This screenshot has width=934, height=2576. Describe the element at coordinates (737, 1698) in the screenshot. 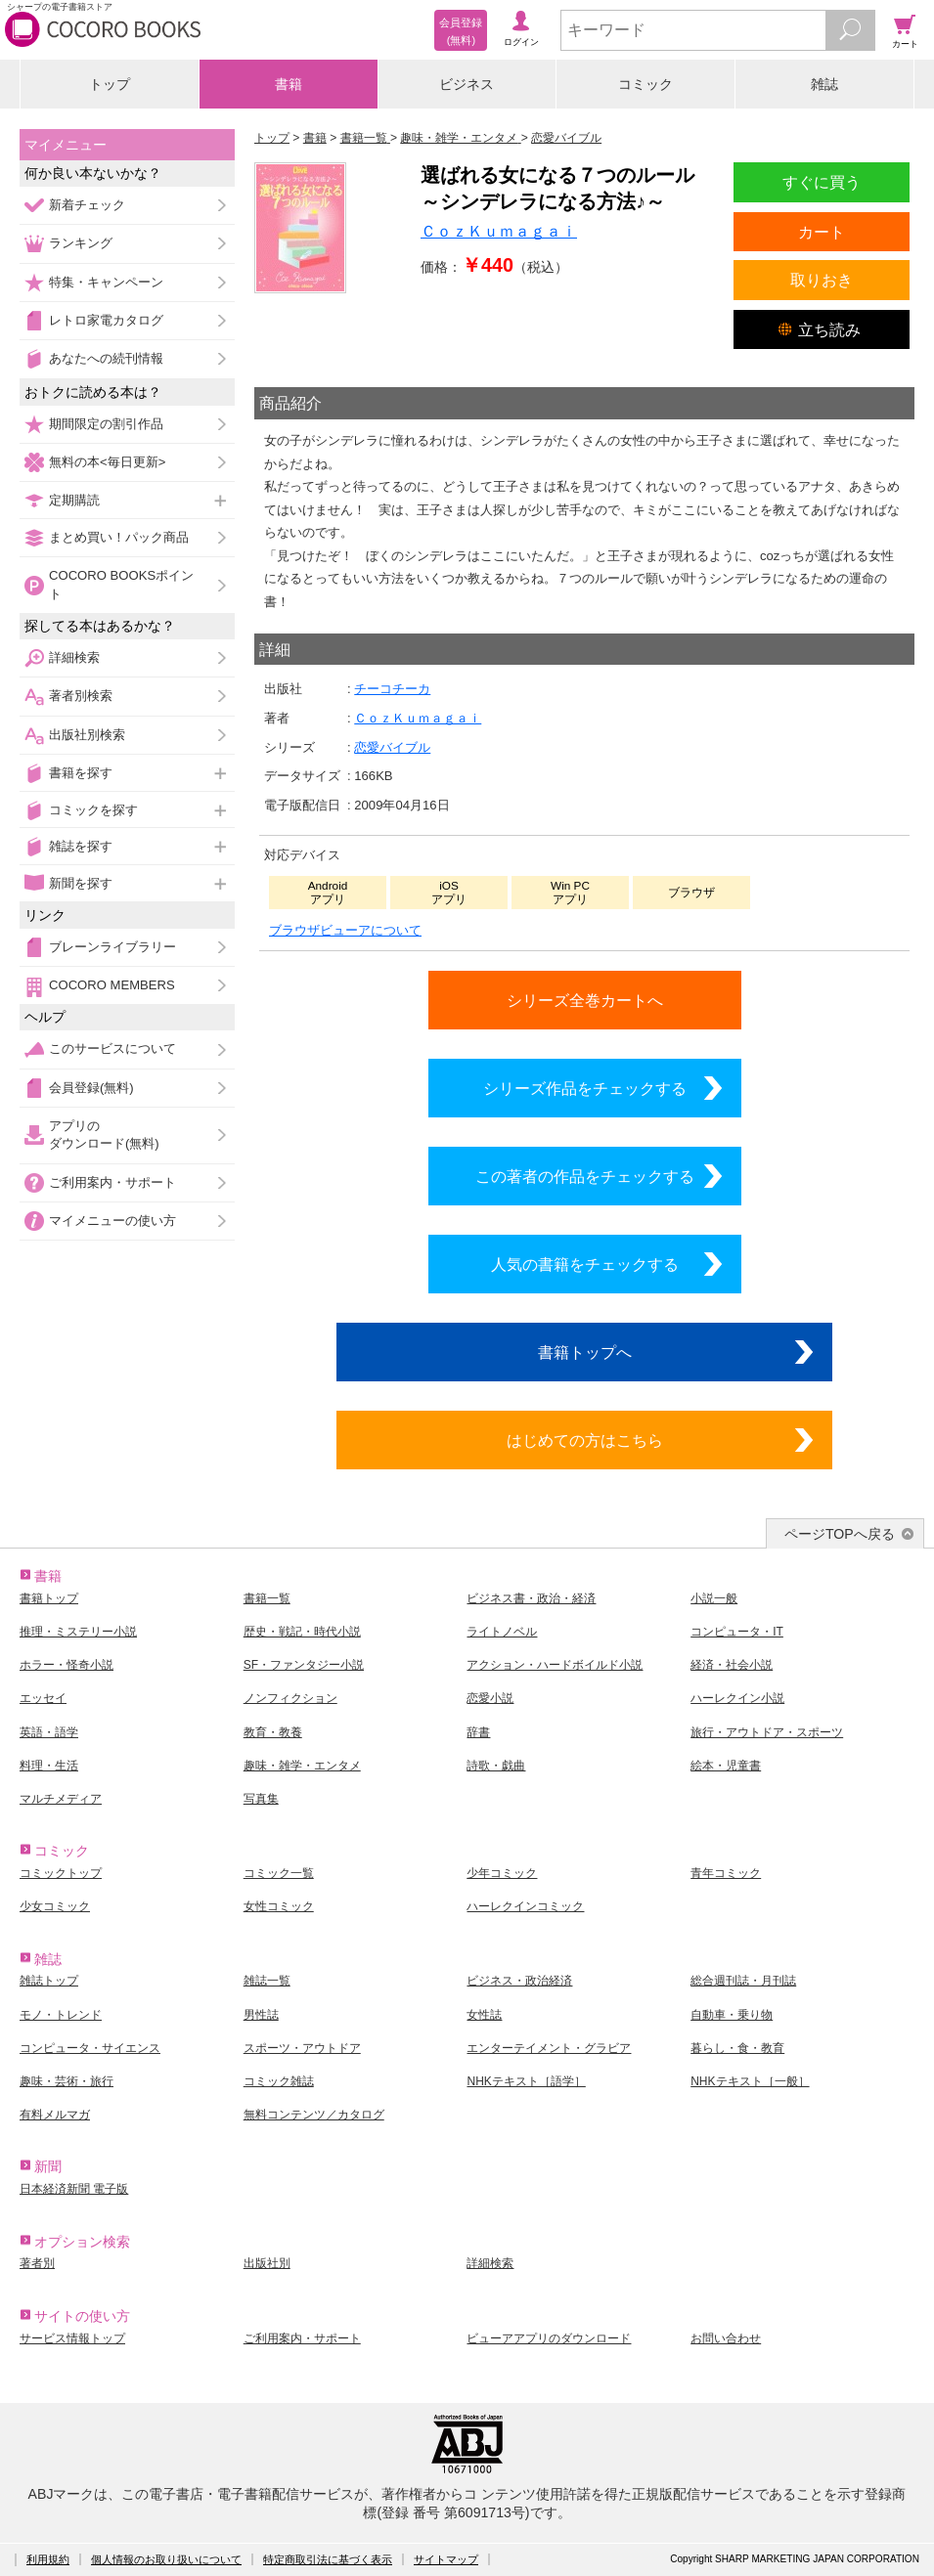

I see `ハーレクイン小説` at that location.